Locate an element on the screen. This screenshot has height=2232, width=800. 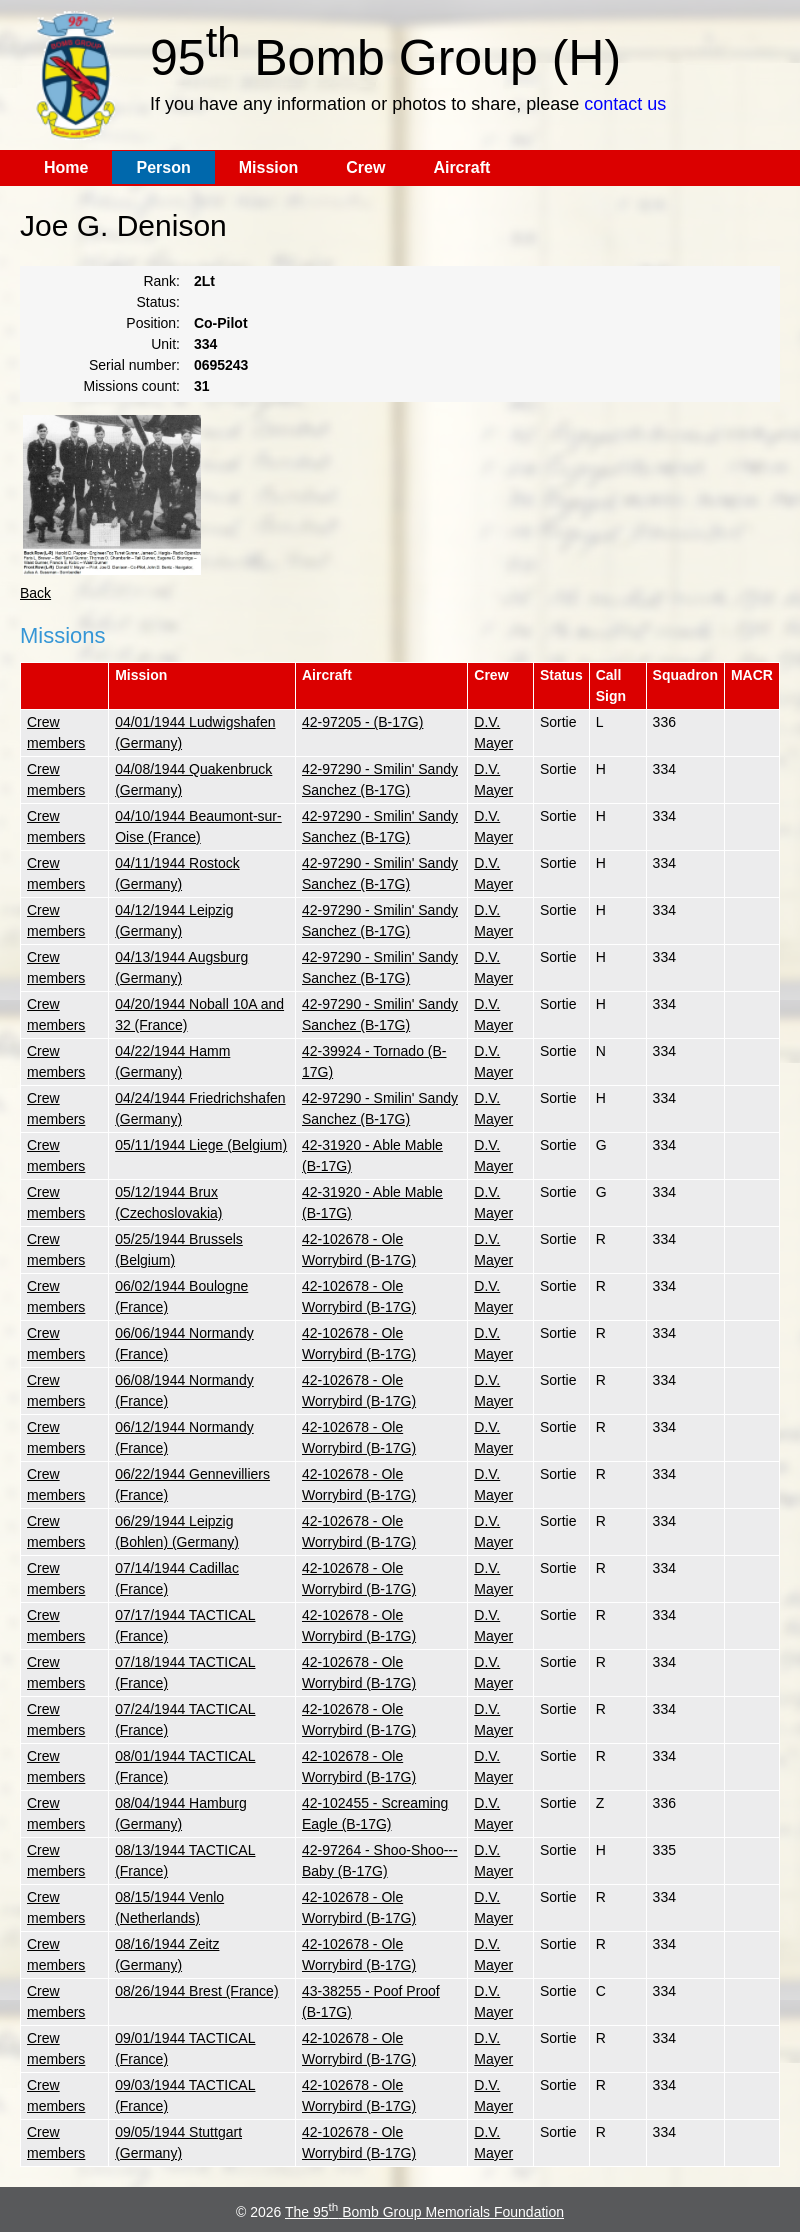
Missions count: is located at coordinates (132, 386).